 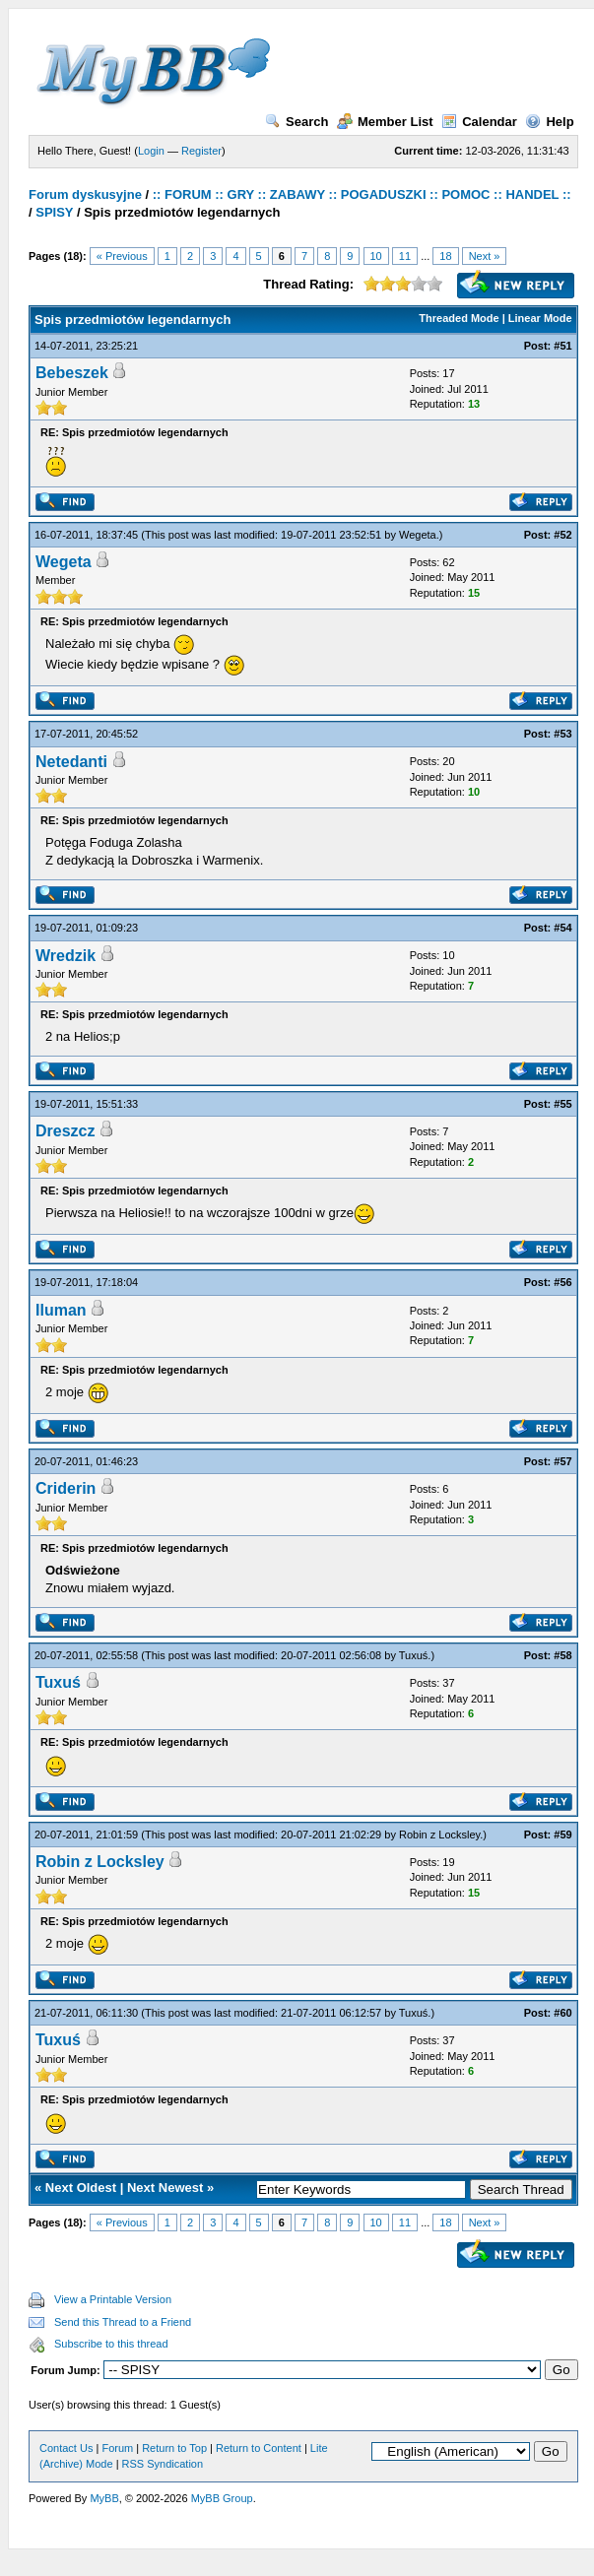 I want to click on :: FORUM :: GRY :: ZABAWY :: POGADUSZKI :: POMOC :: HANDEL ::, so click(x=362, y=194).